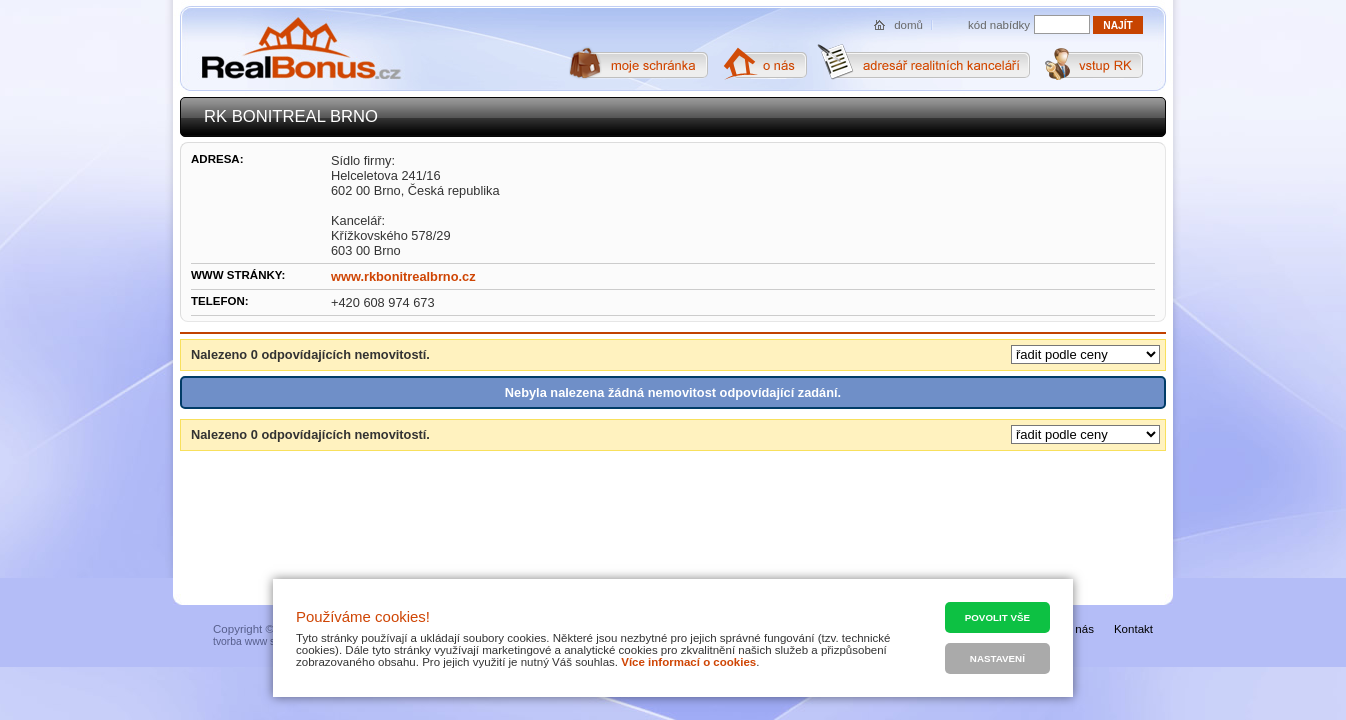 This screenshot has width=1346, height=720. I want to click on www.rkbonitrealbrno.cz, so click(403, 276).